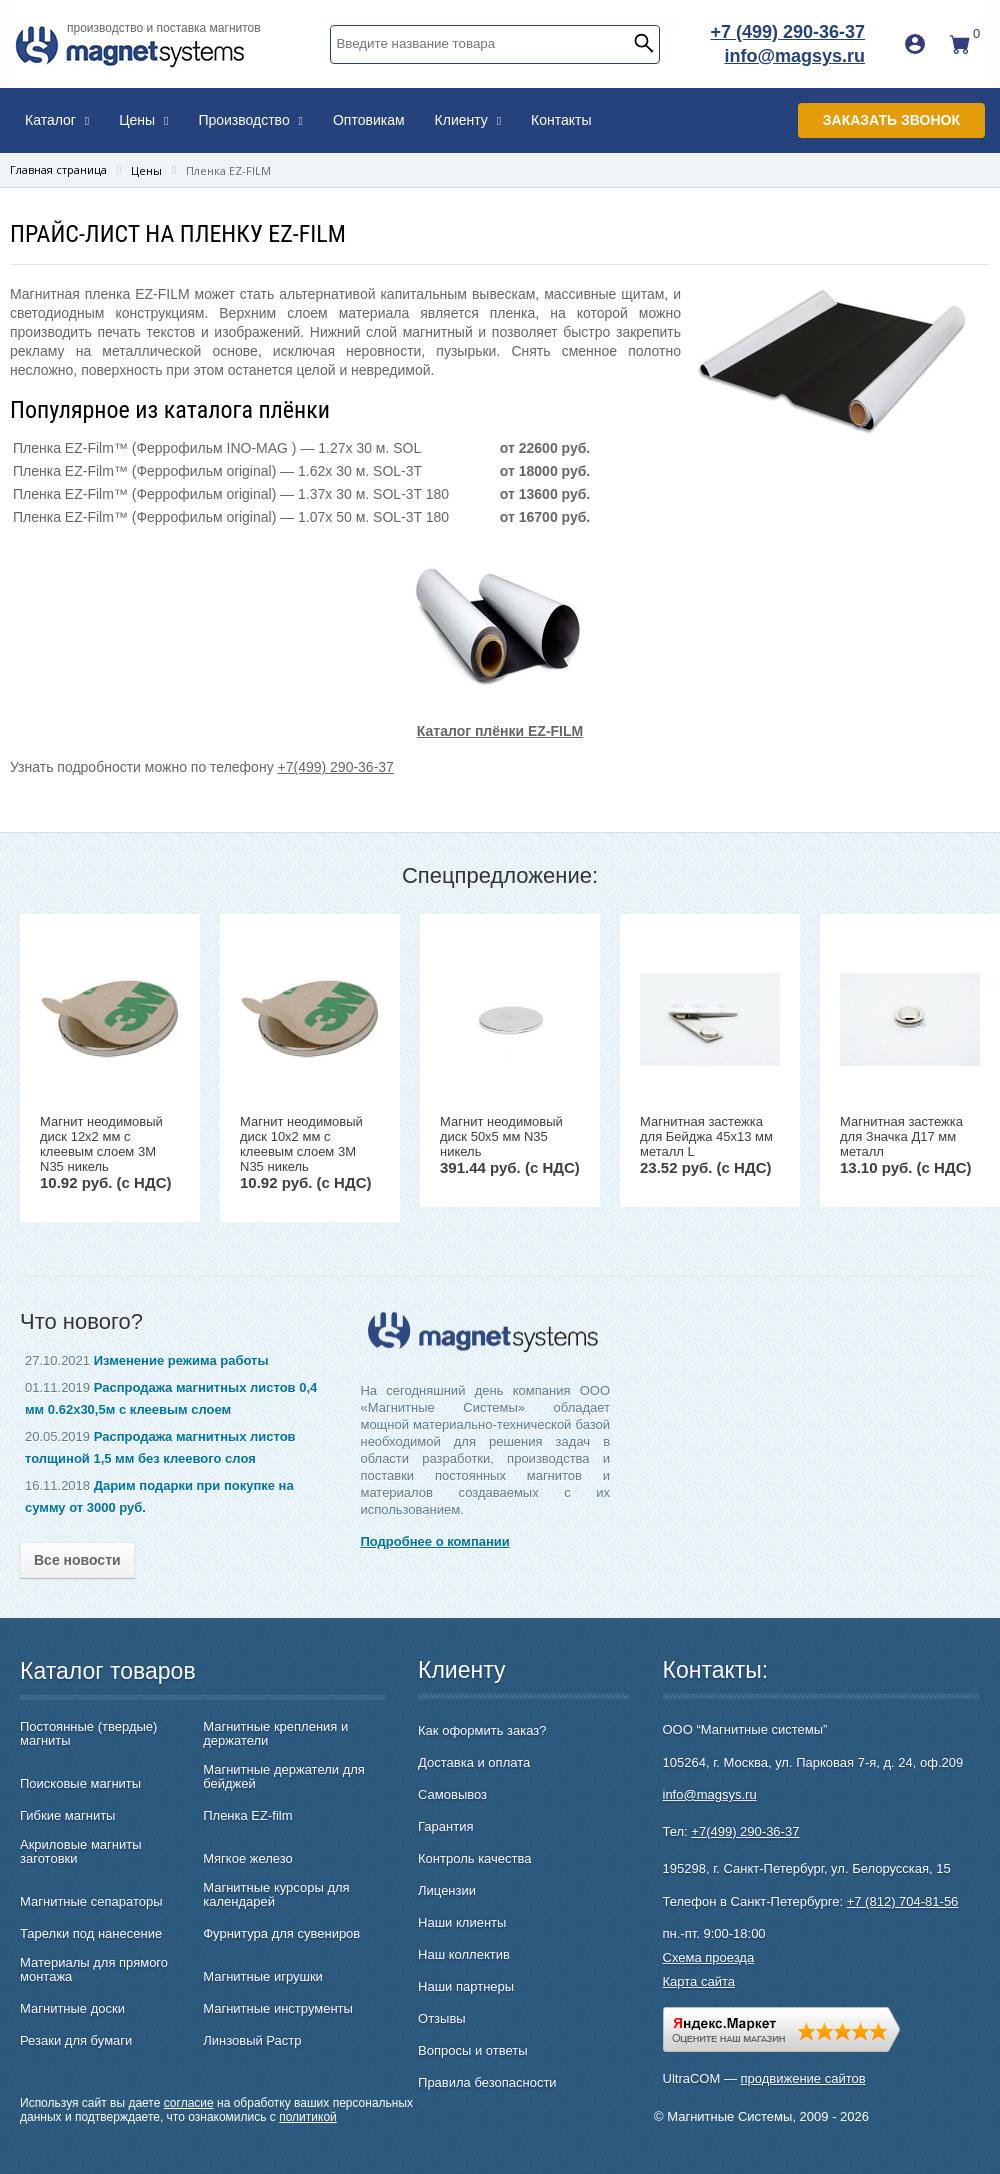  Describe the element at coordinates (462, 1922) in the screenshot. I see `Наши клиенты` at that location.